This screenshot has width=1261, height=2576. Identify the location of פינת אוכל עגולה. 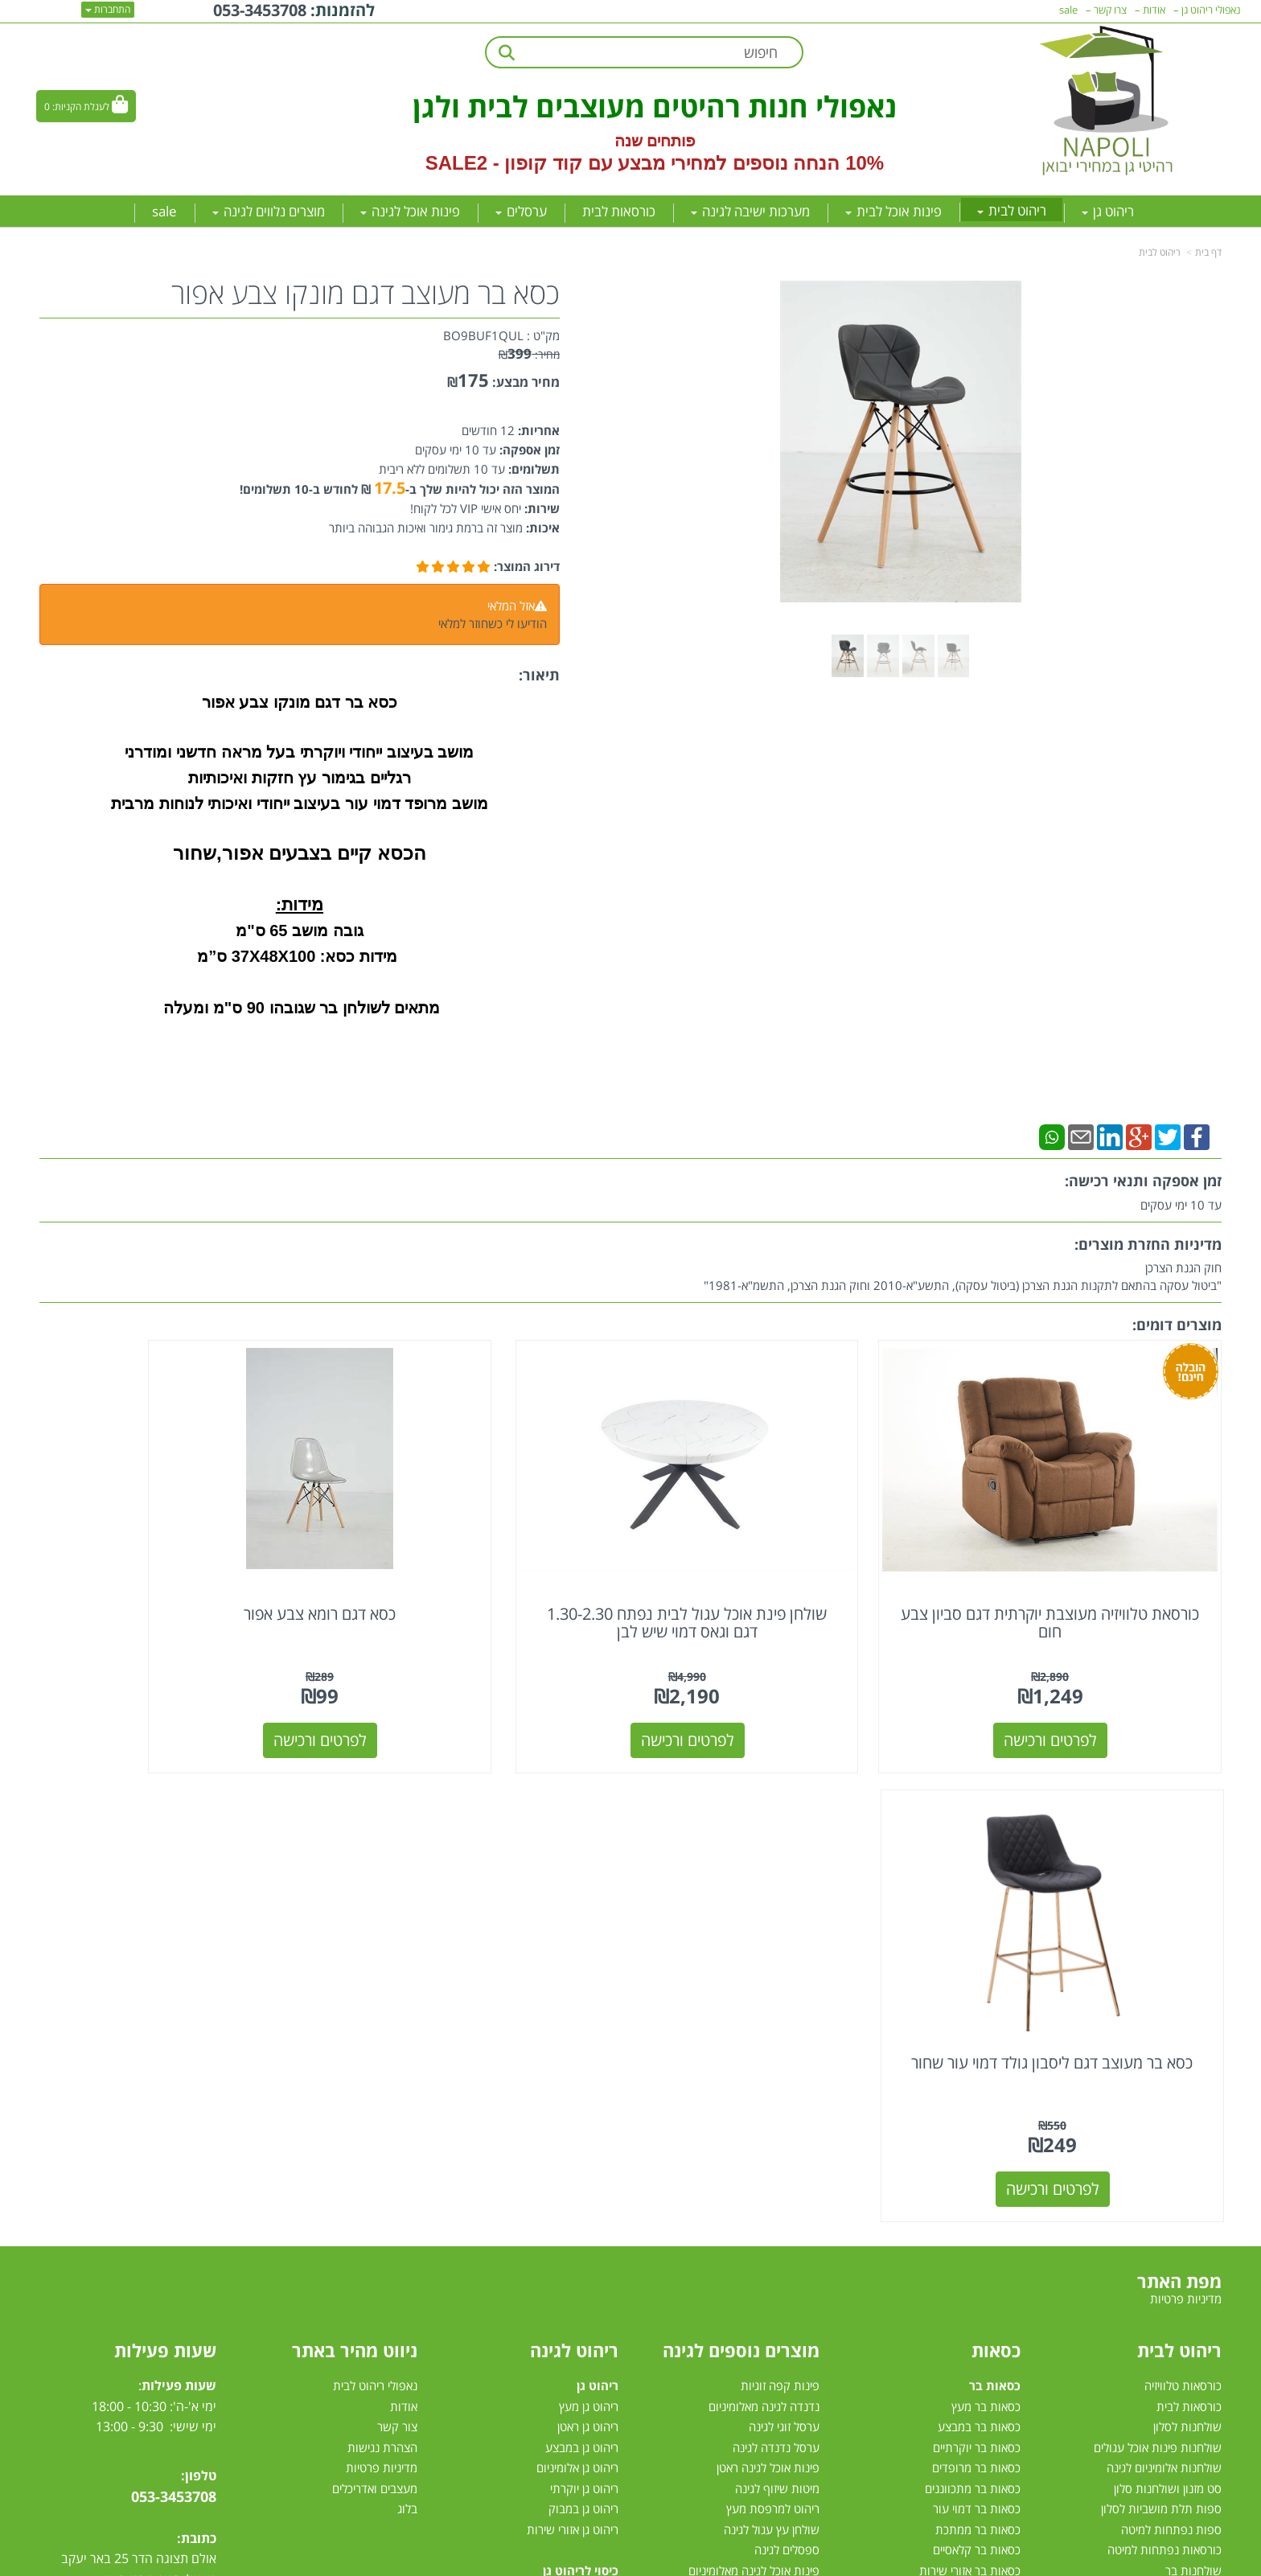
(1183, 2215).